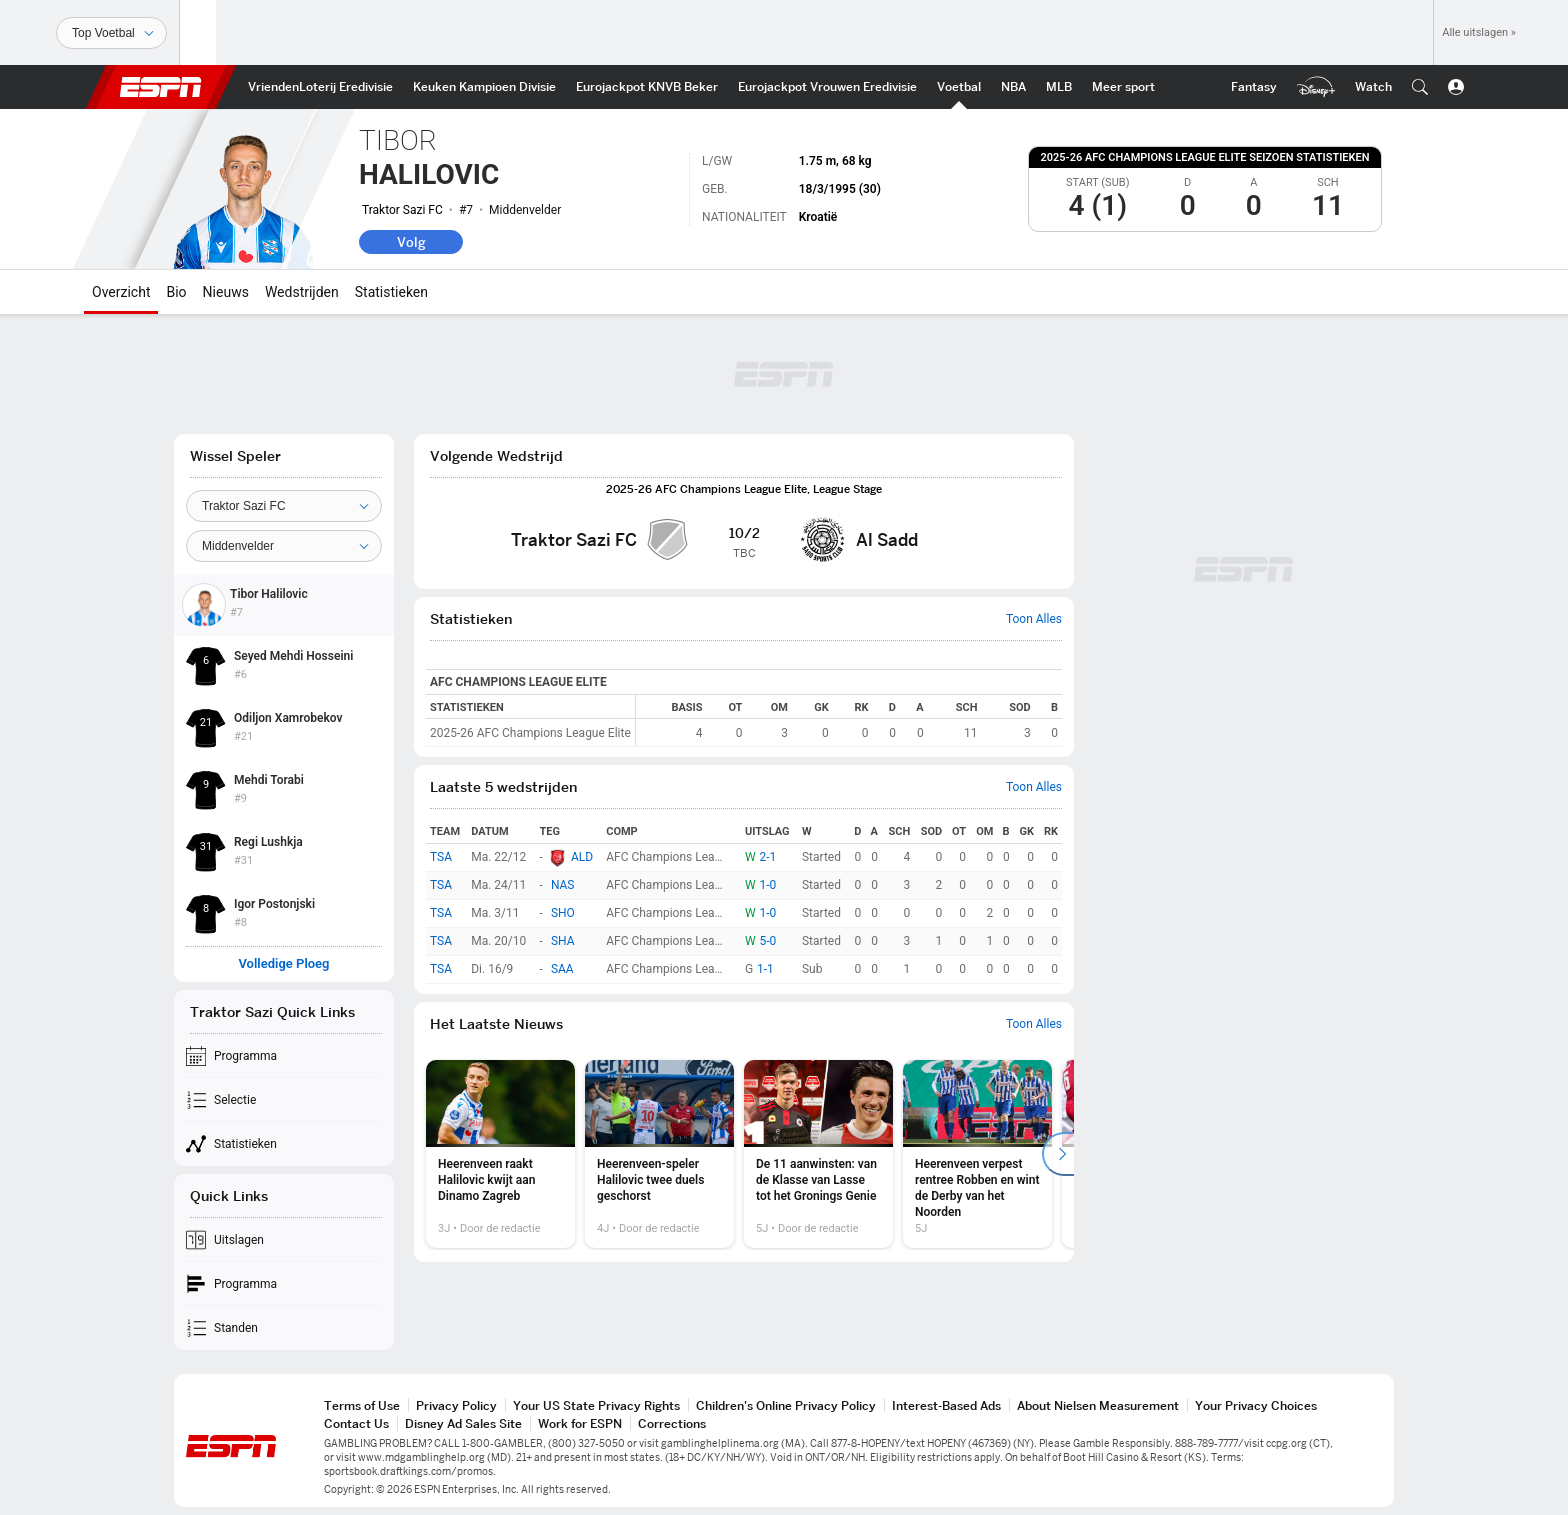 The width and height of the screenshot is (1568, 1515). Describe the element at coordinates (356, 1423) in the screenshot. I see `Contact Us` at that location.